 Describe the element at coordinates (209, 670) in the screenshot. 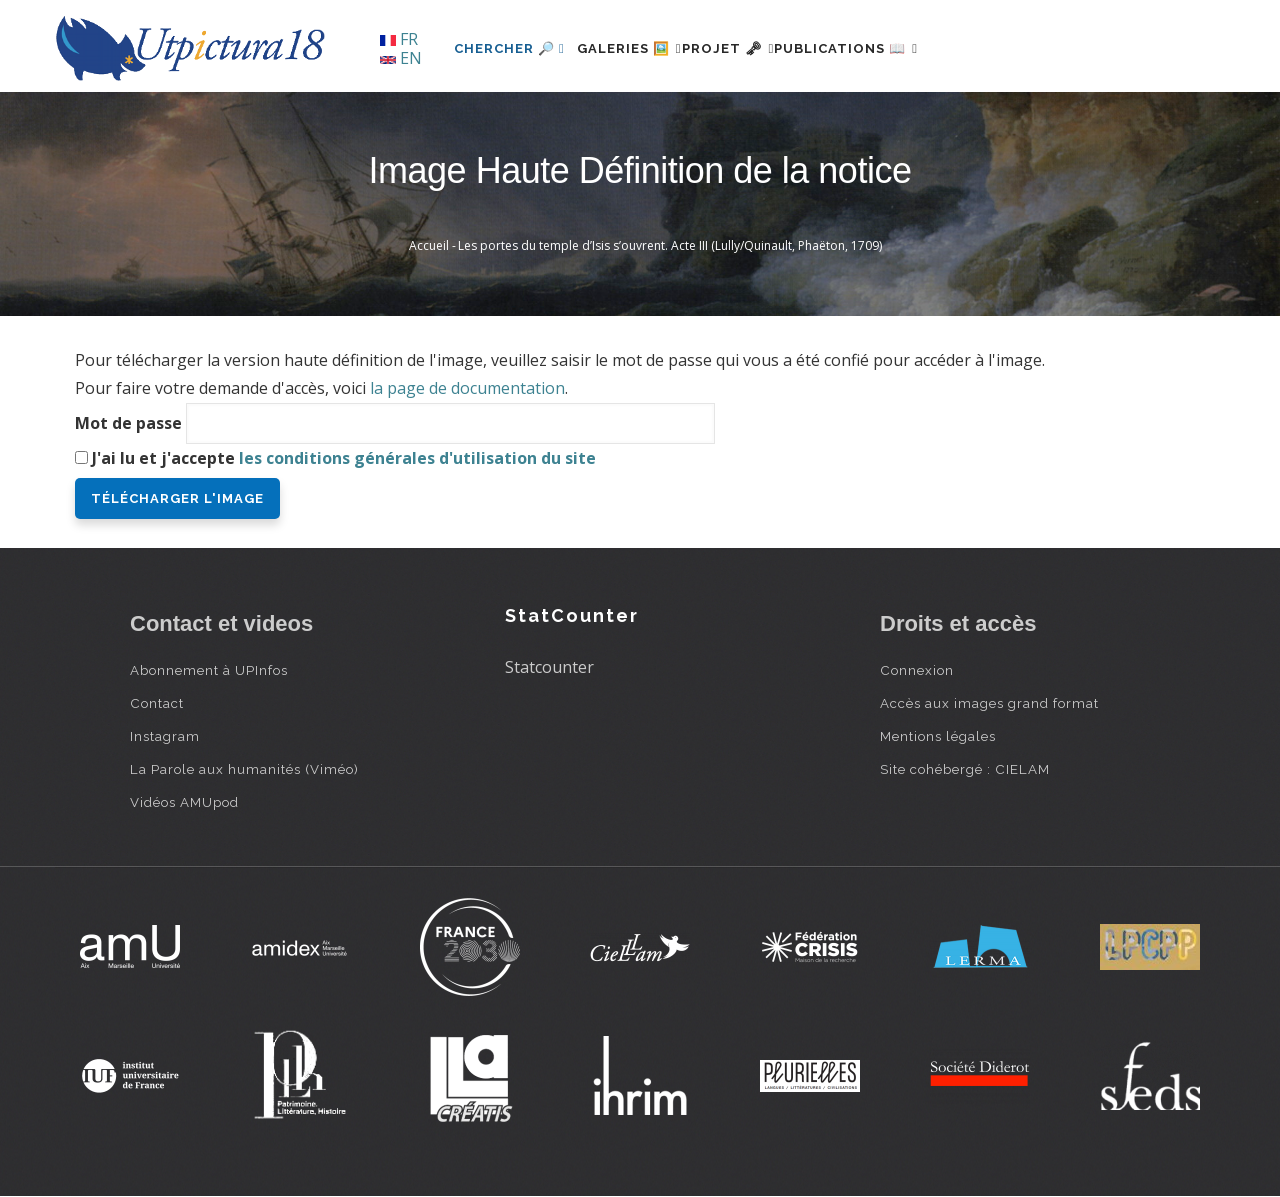

I see `Abonnement à UPInfos` at that location.